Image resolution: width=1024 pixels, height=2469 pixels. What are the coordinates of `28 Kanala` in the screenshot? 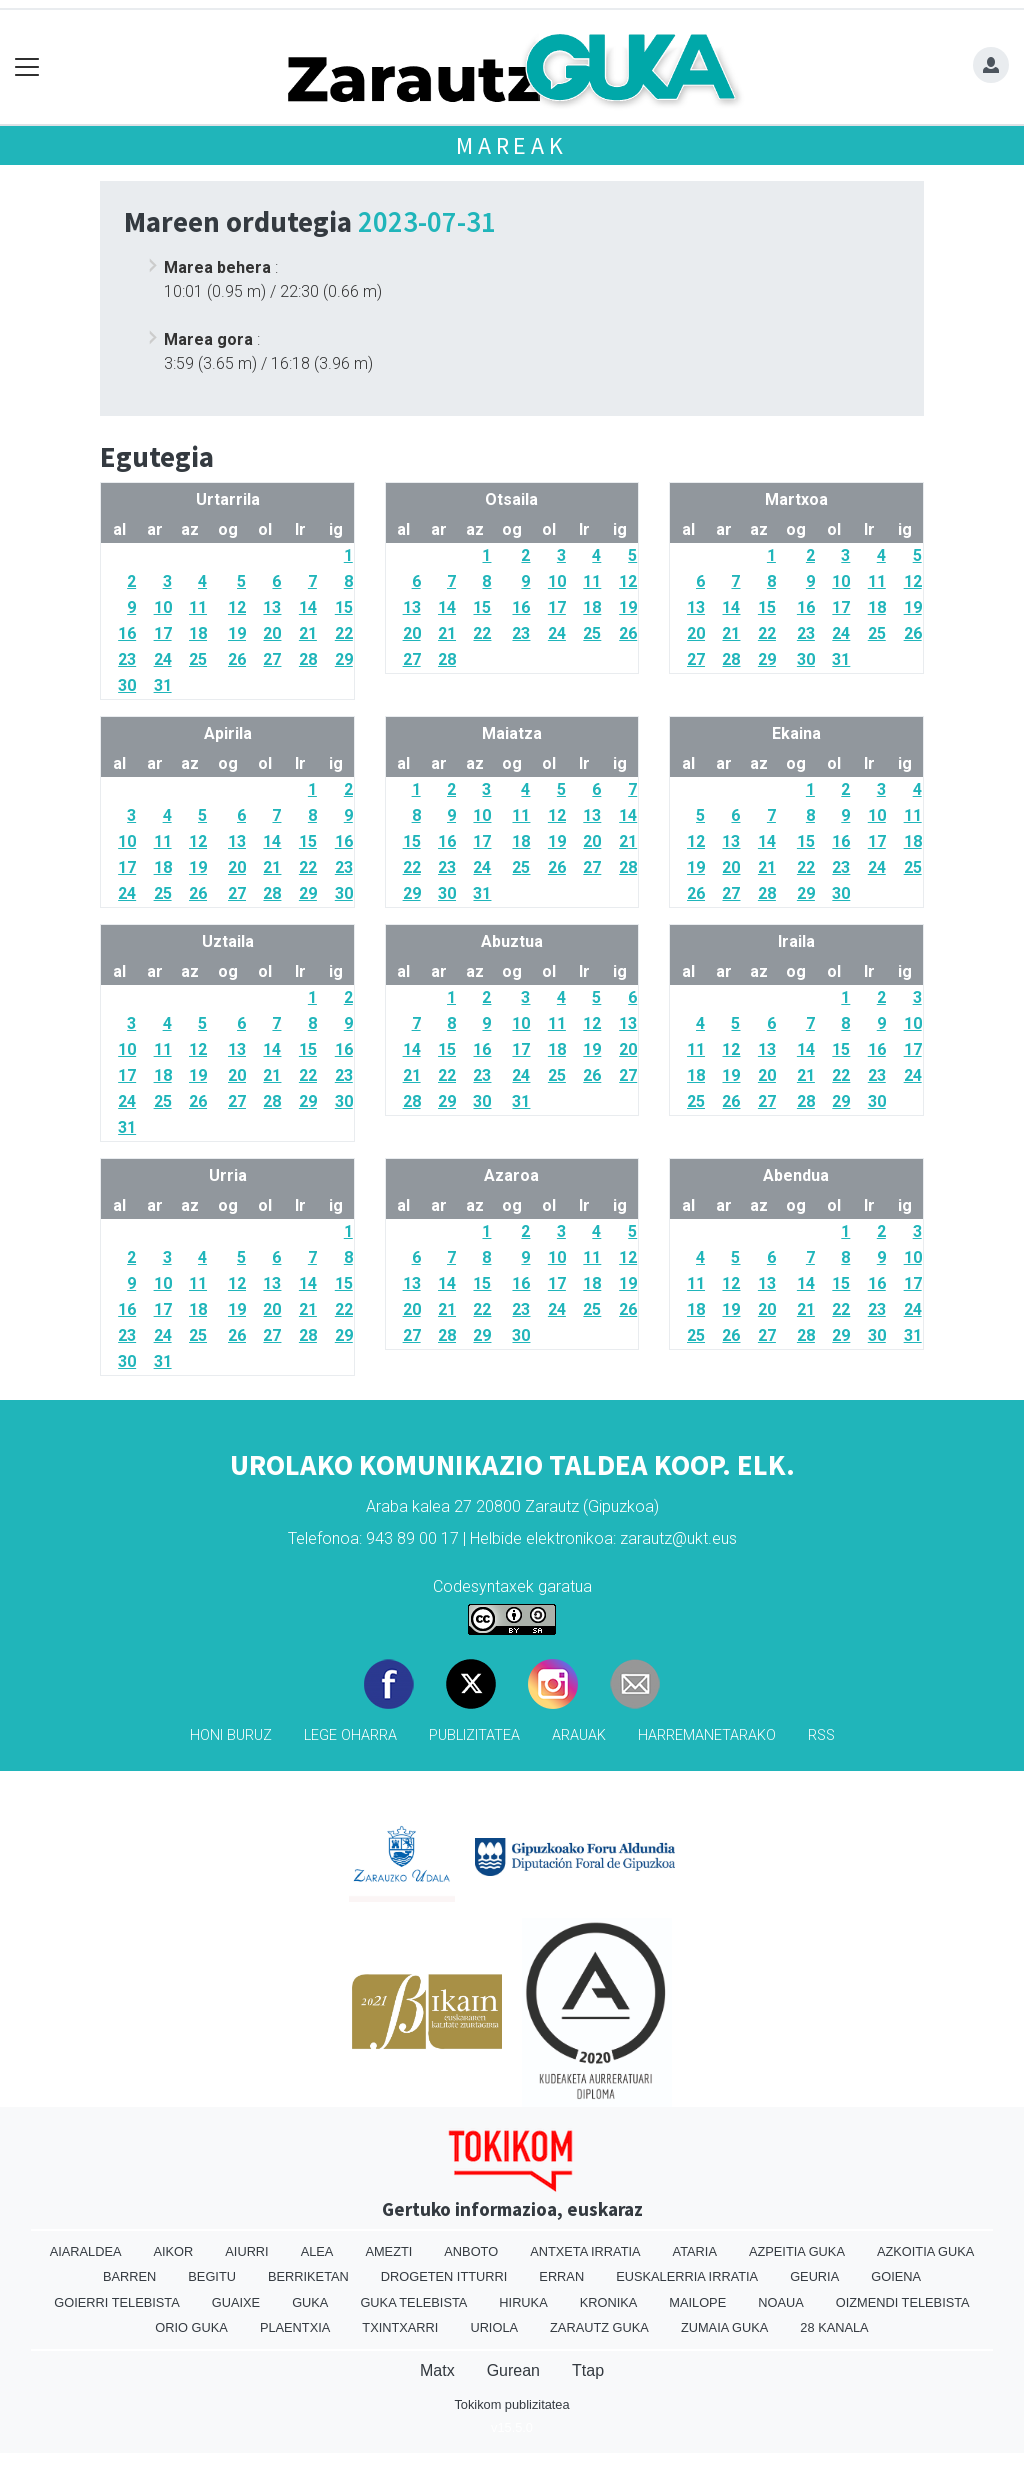 It's located at (834, 2327).